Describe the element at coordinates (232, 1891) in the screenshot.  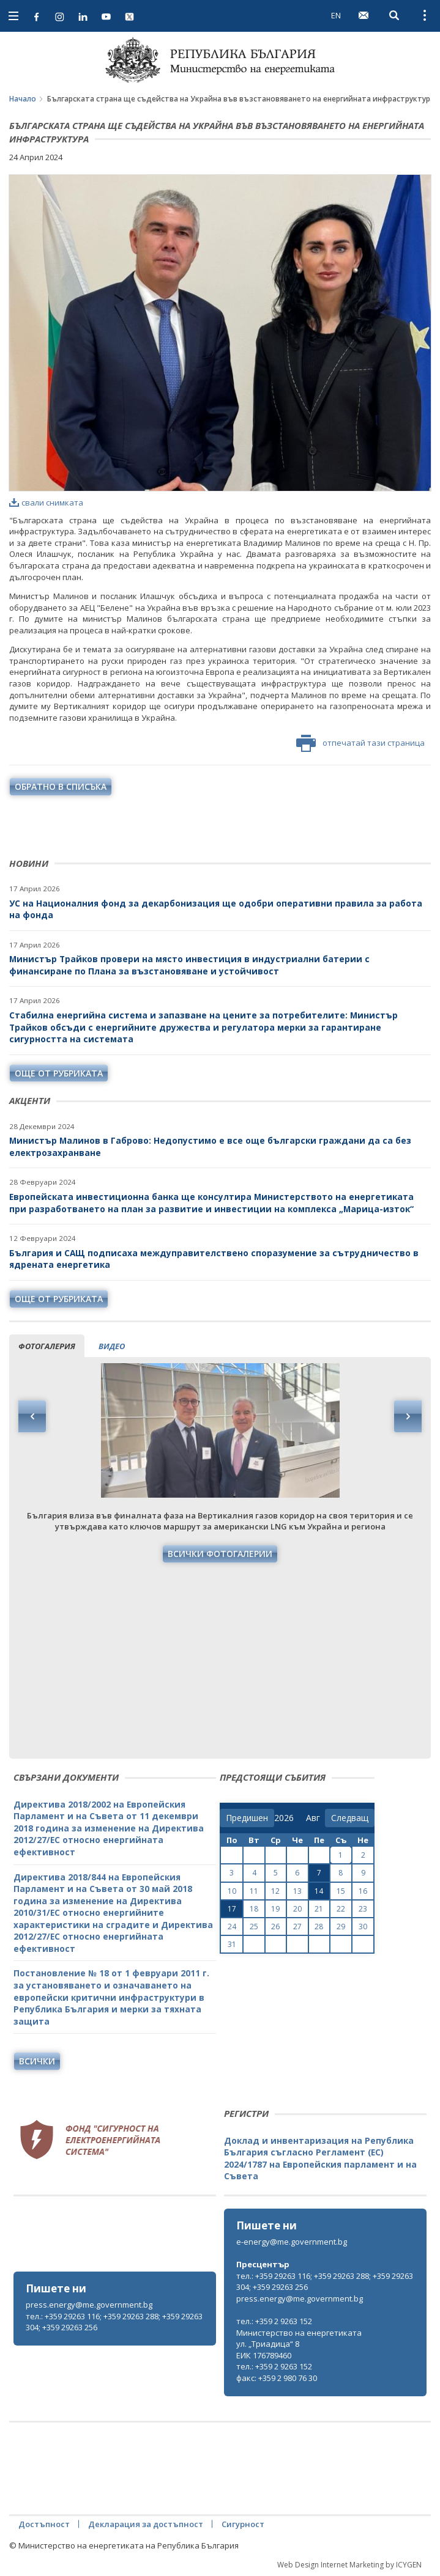
I see `10` at that location.